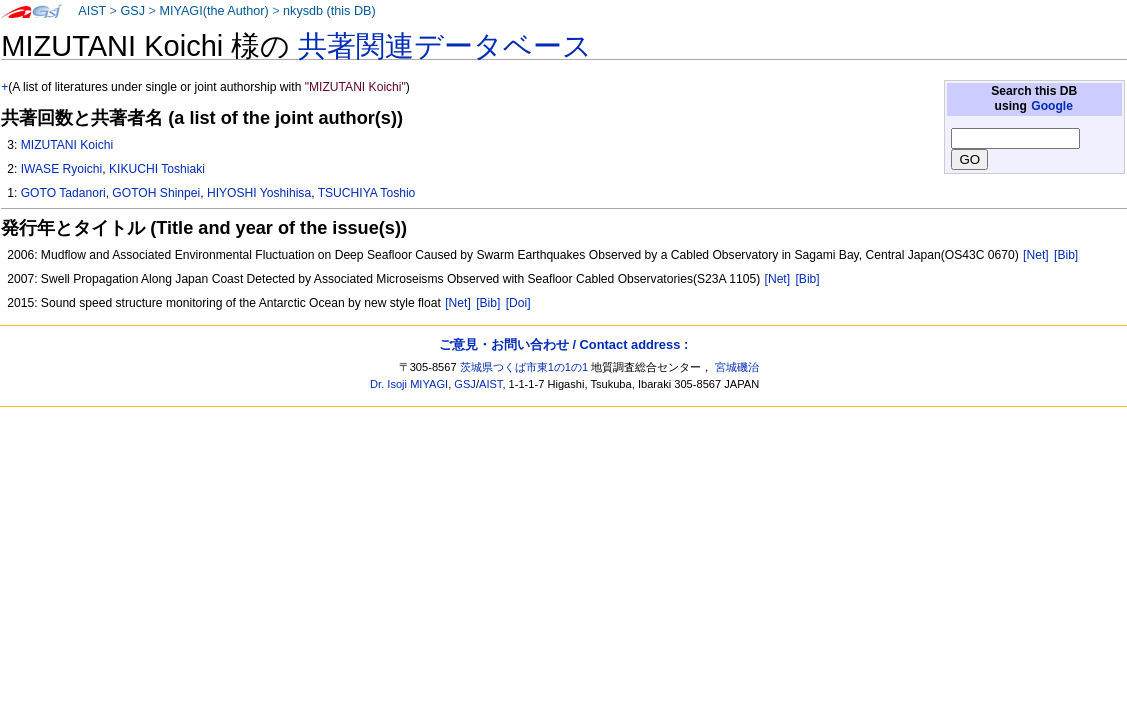 Image resolution: width=1127 pixels, height=720 pixels. Describe the element at coordinates (62, 169) in the screenshot. I see `IWASE Ryoichi` at that location.